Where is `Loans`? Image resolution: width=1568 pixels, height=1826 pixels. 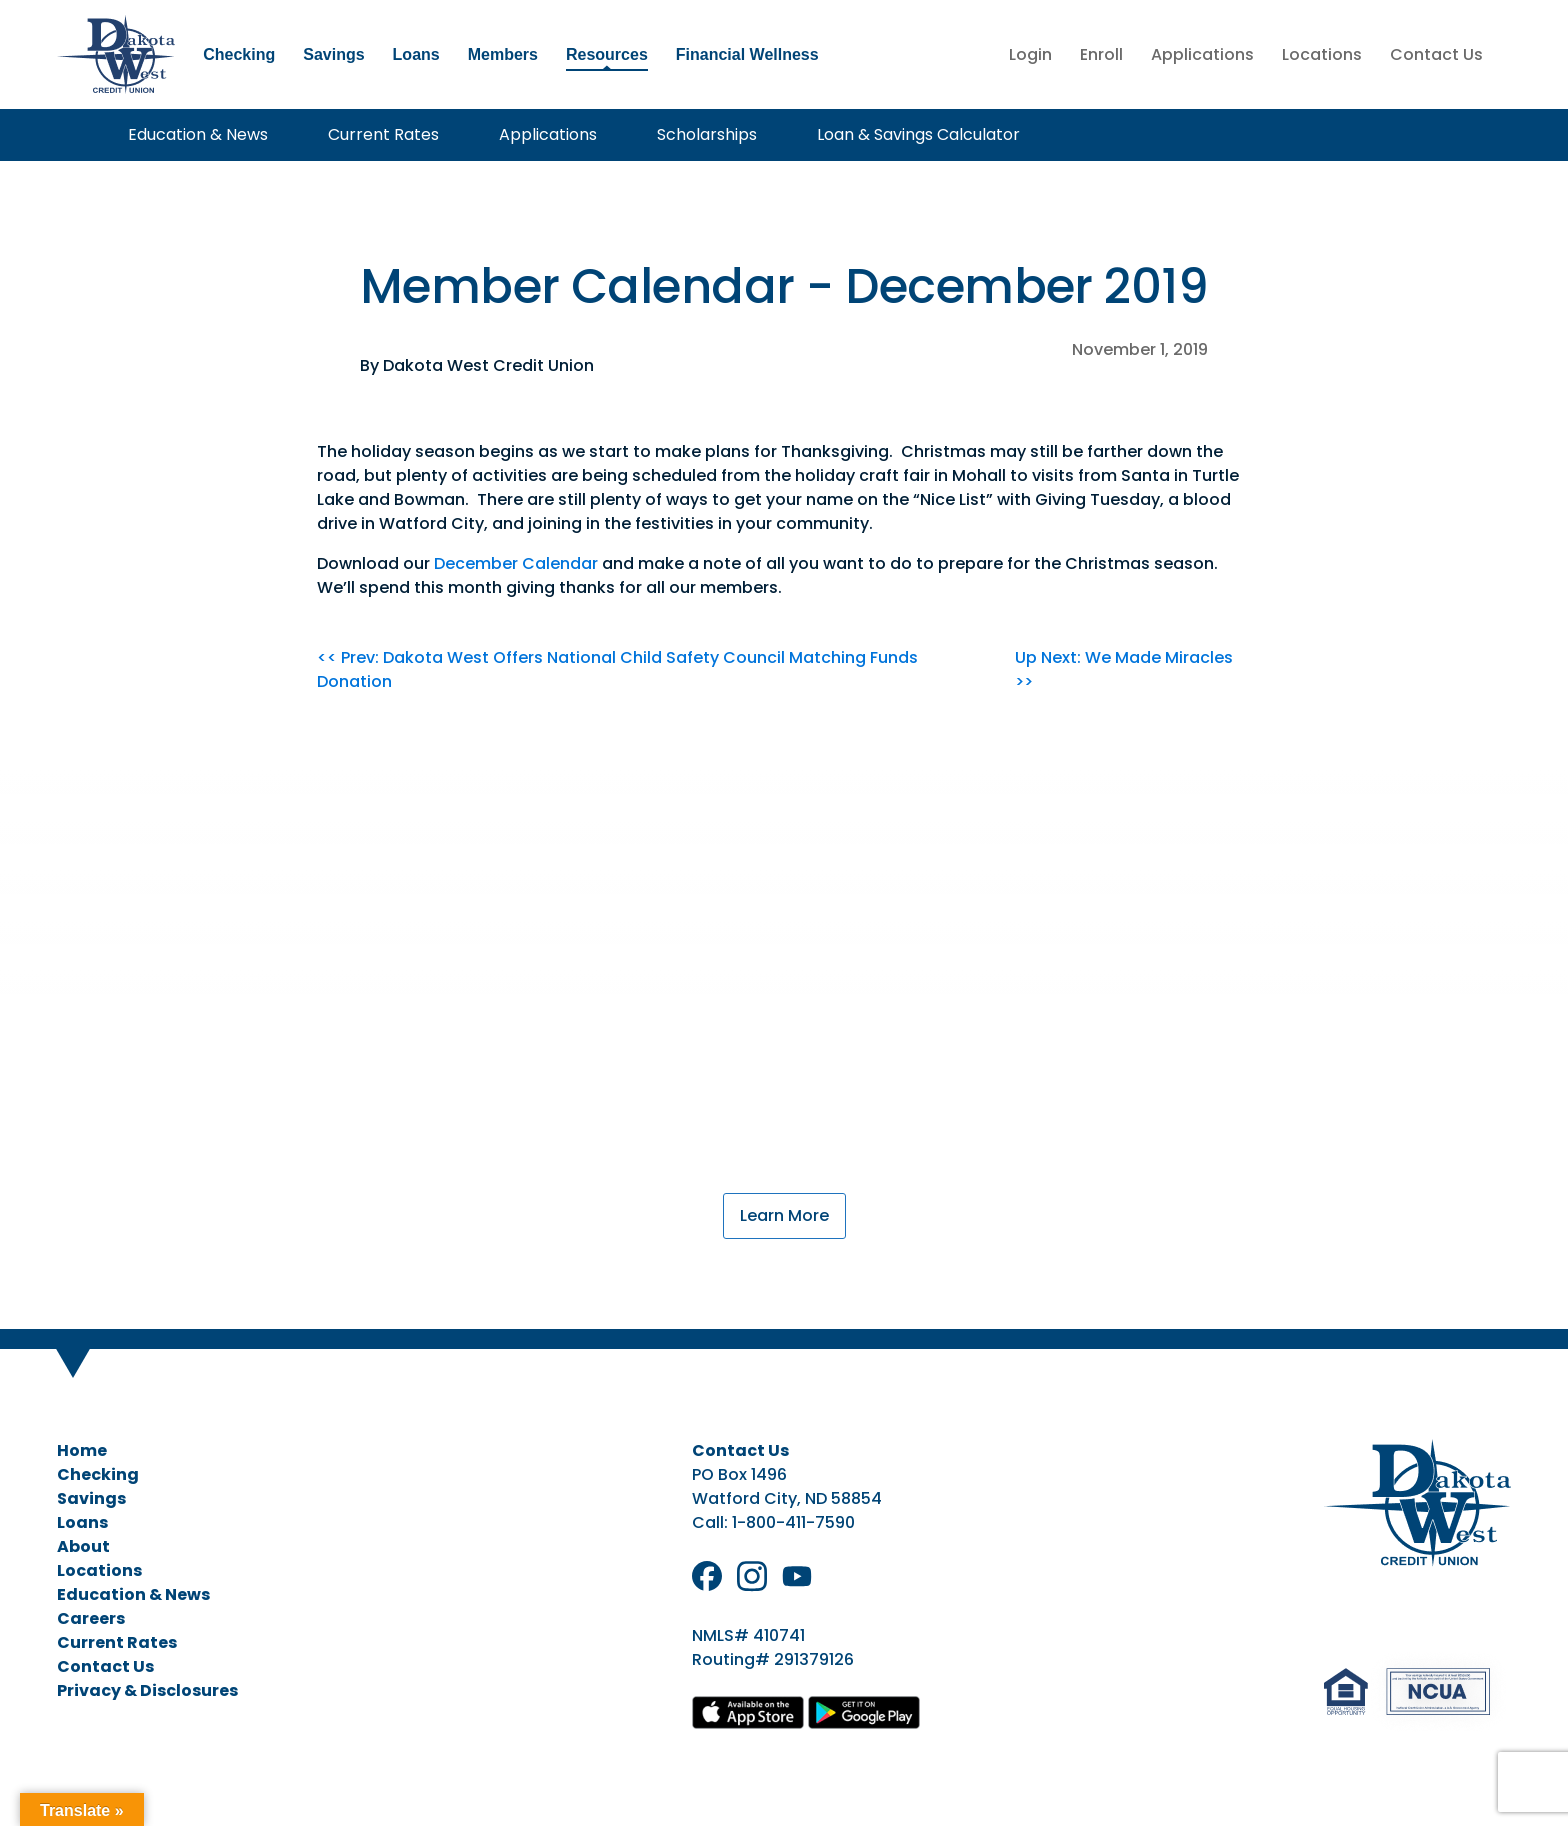 Loans is located at coordinates (416, 54).